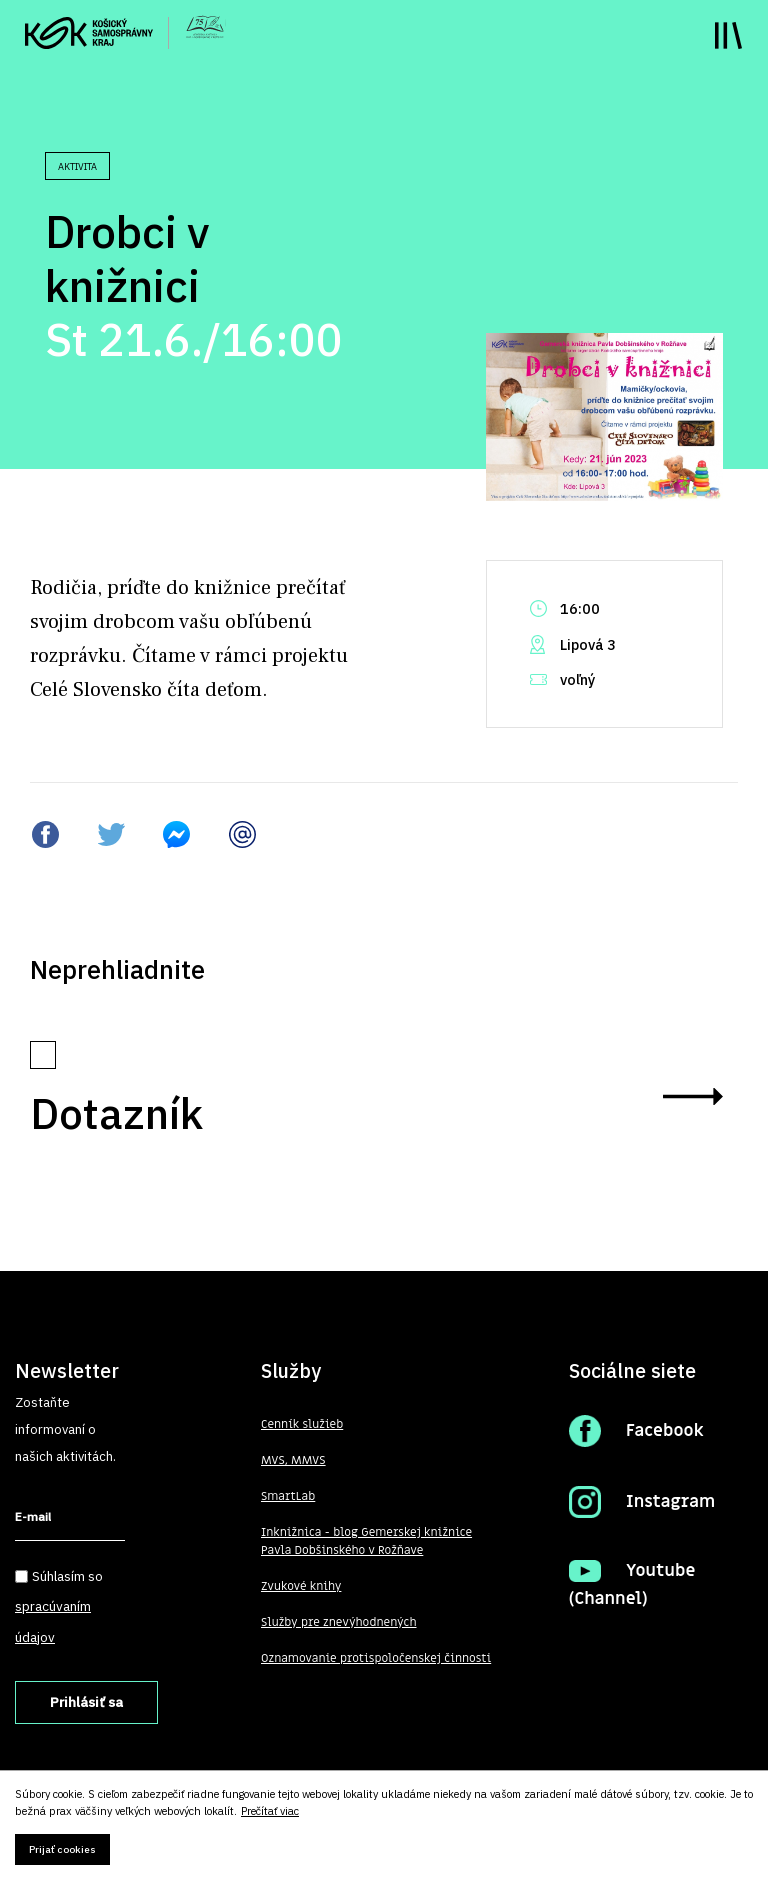 The height and width of the screenshot is (1880, 768). I want to click on Toggle main menu visibility, so click(728, 35).